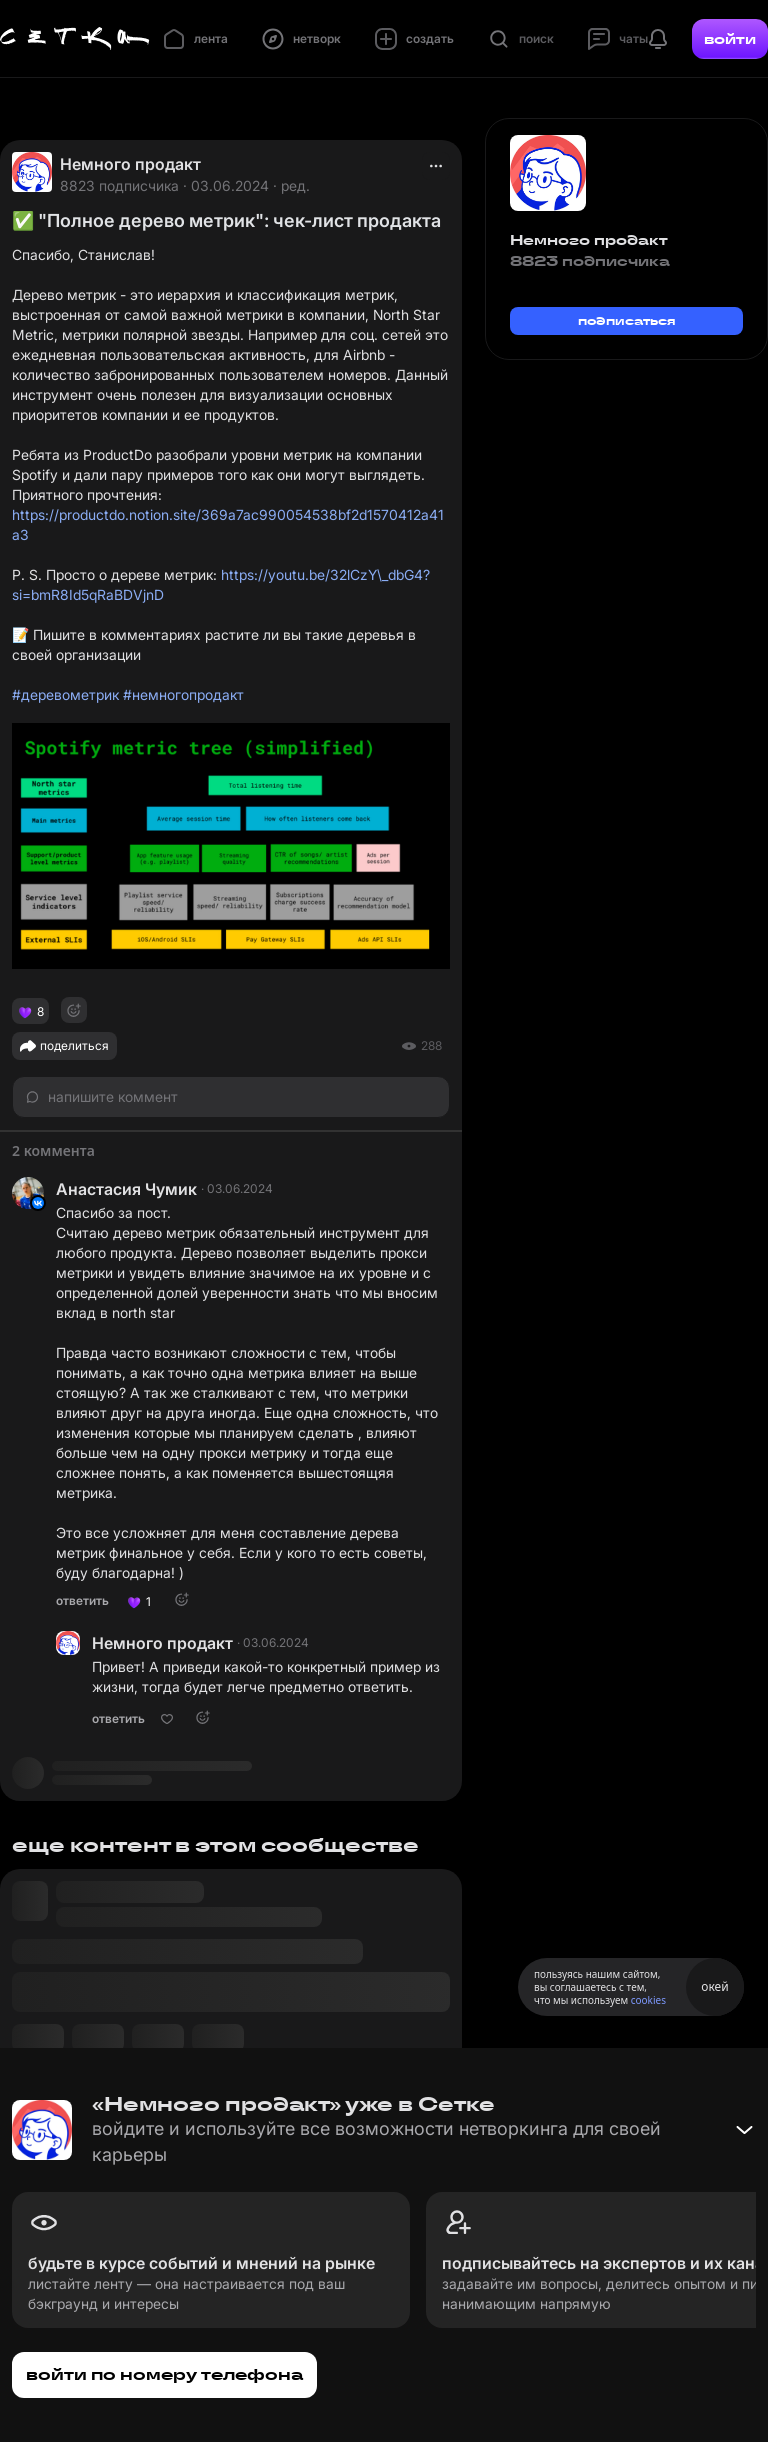  I want to click on окей [Принять использование cookies], so click(714, 1986).